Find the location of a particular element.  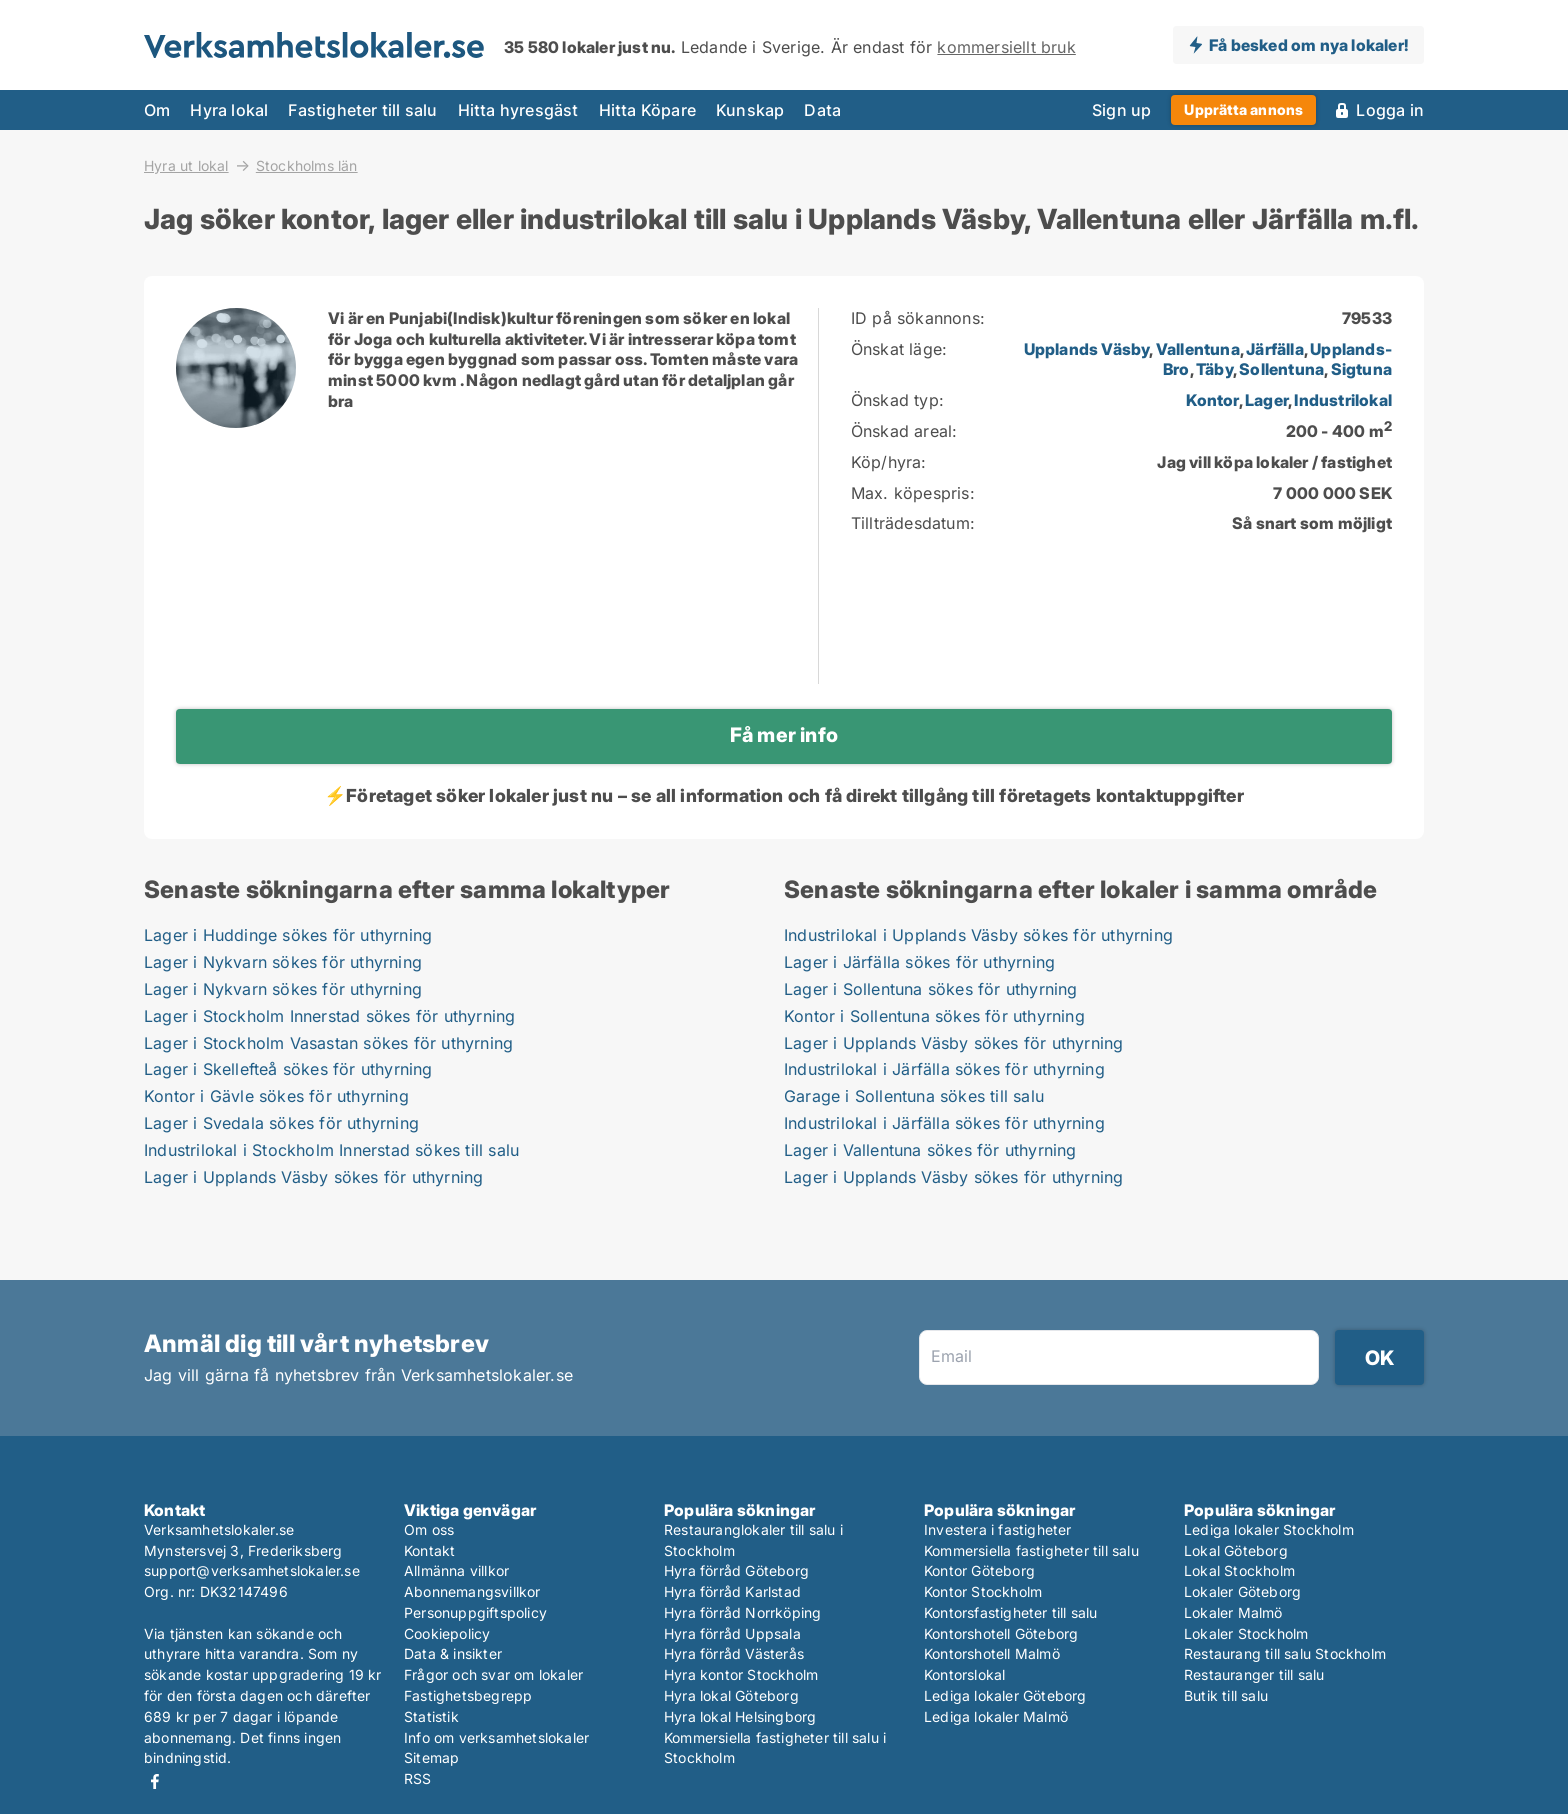

Hyra förråd Göteborg is located at coordinates (736, 1570).